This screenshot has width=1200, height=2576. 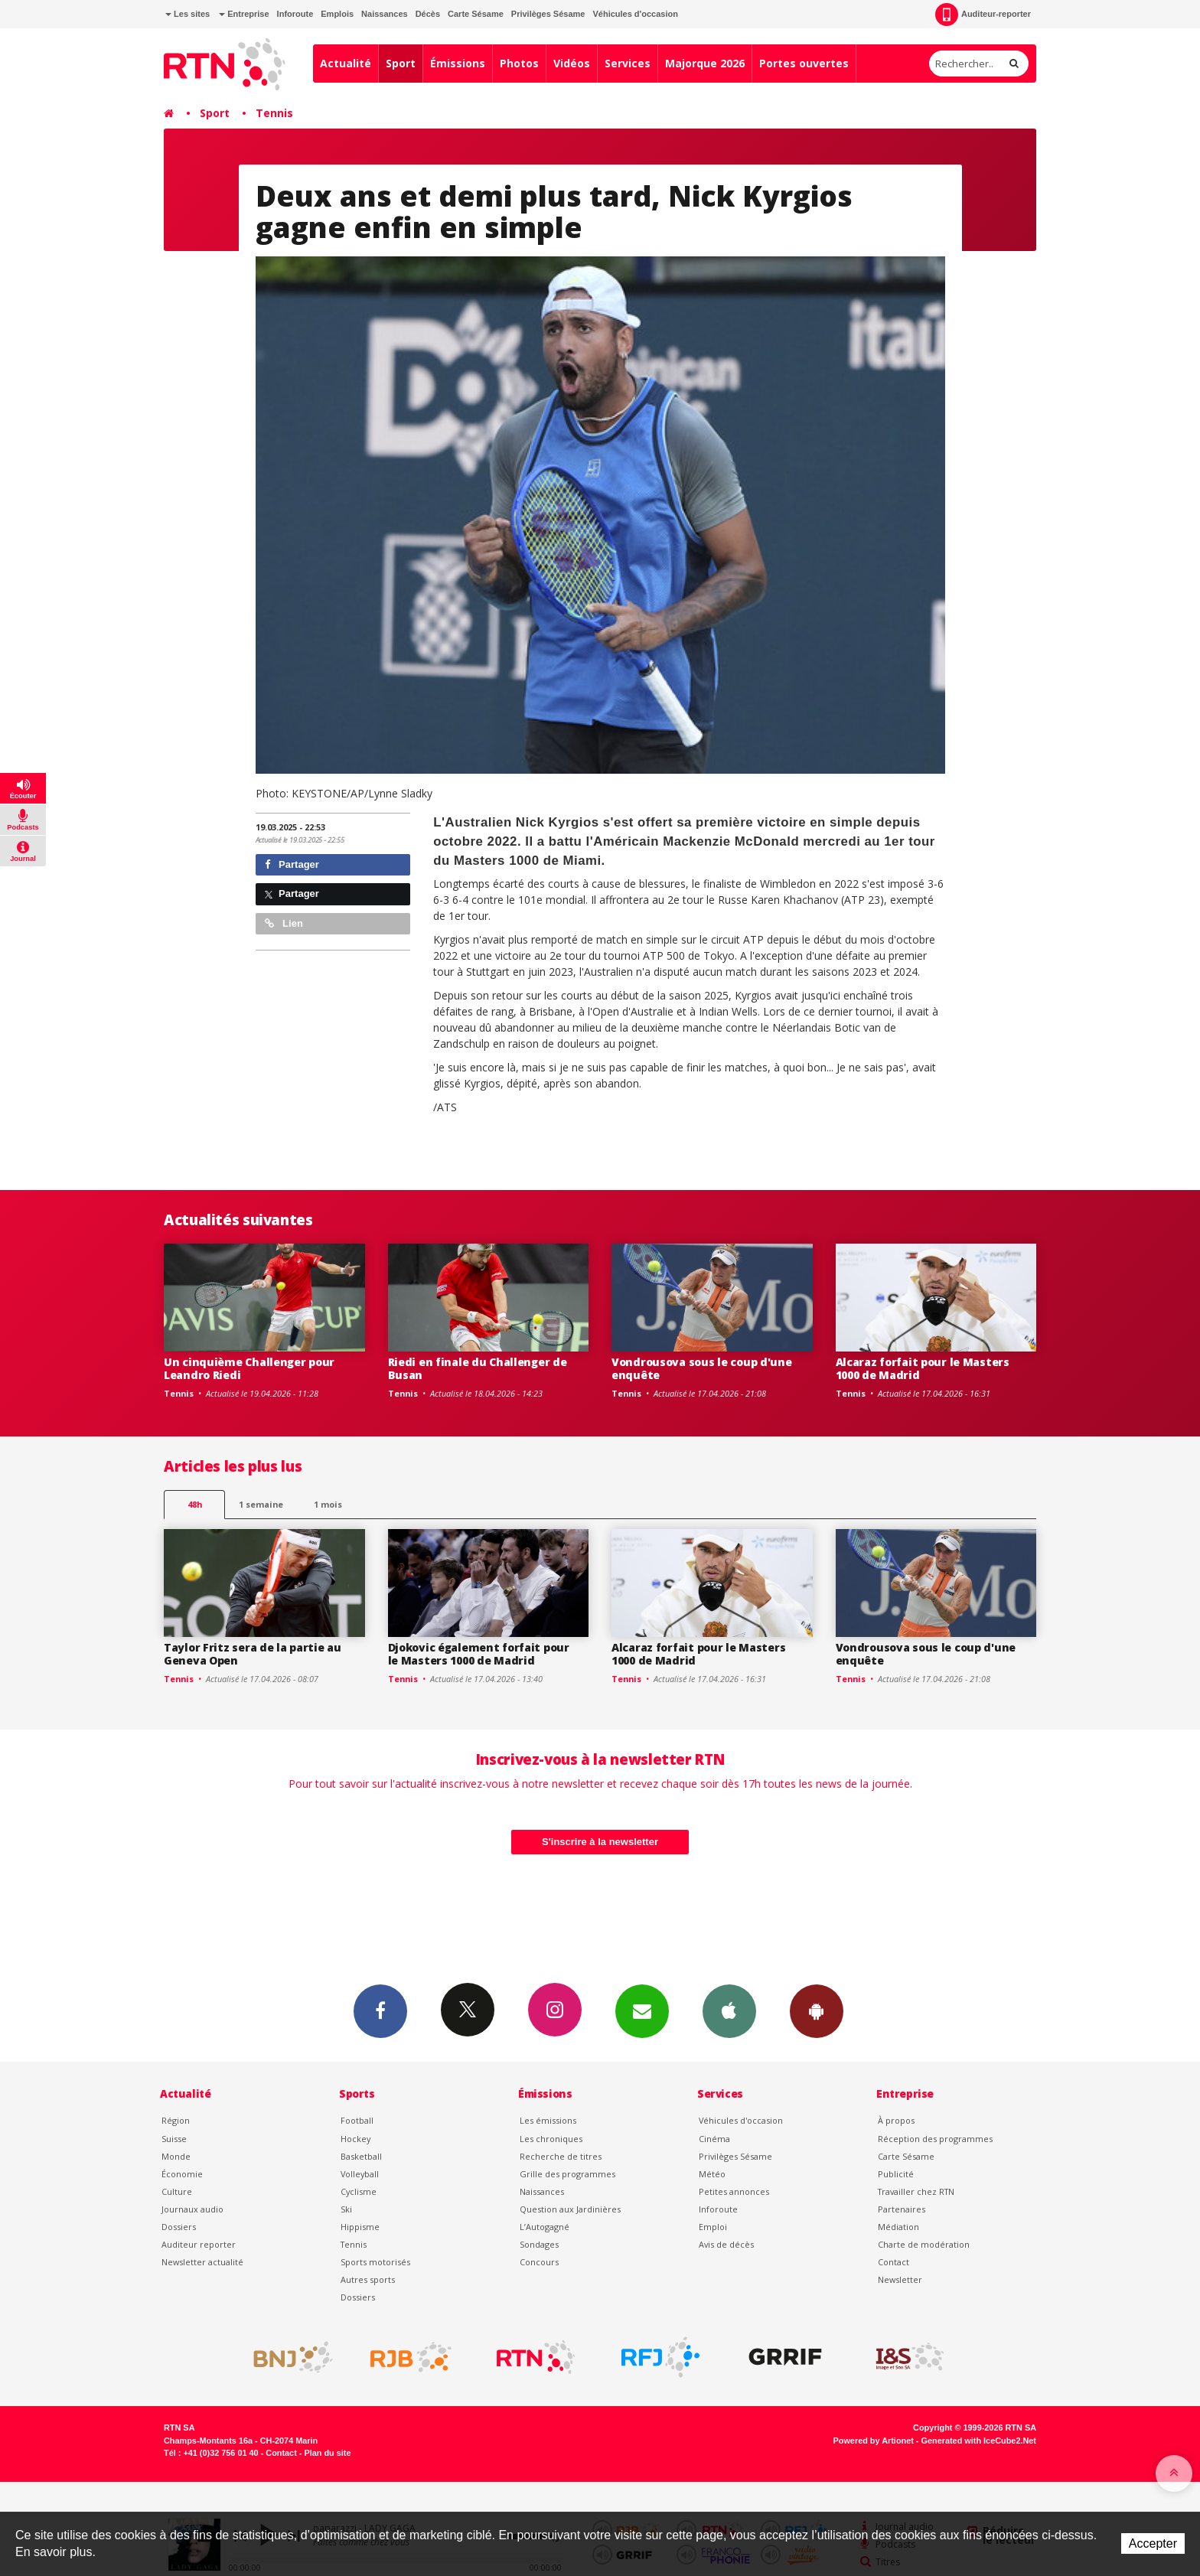 What do you see at coordinates (249, 1368) in the screenshot?
I see `Un cinquième Challenger pour Leandro Riedi` at bounding box center [249, 1368].